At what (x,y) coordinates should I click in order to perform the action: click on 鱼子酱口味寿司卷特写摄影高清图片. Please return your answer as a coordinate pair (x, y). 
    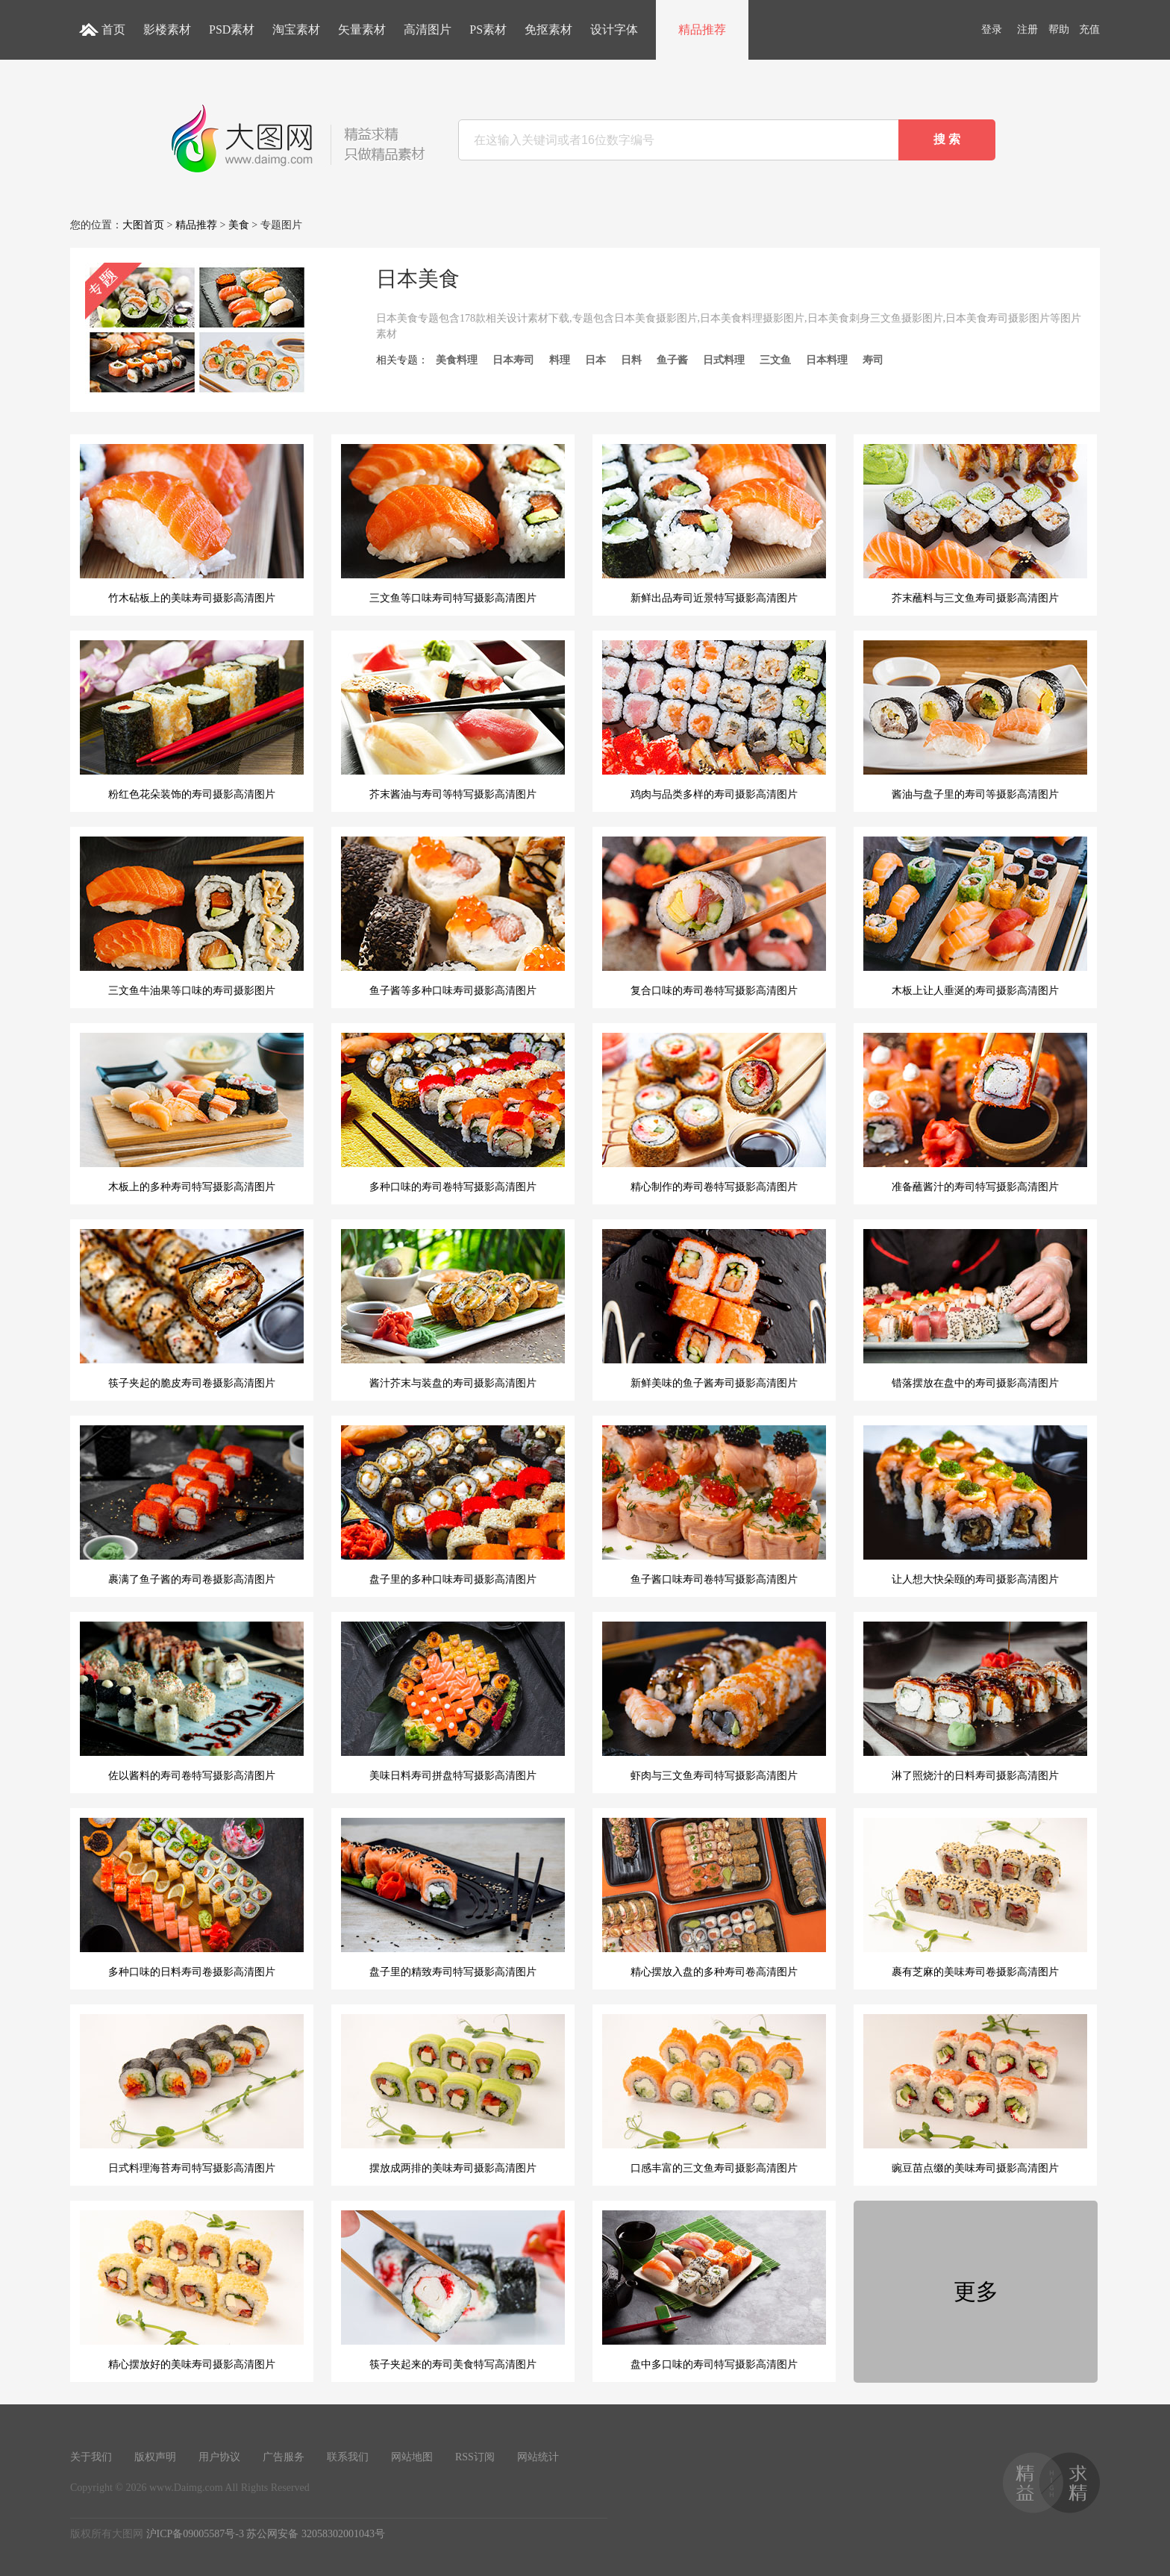
    Looking at the image, I should click on (714, 1505).